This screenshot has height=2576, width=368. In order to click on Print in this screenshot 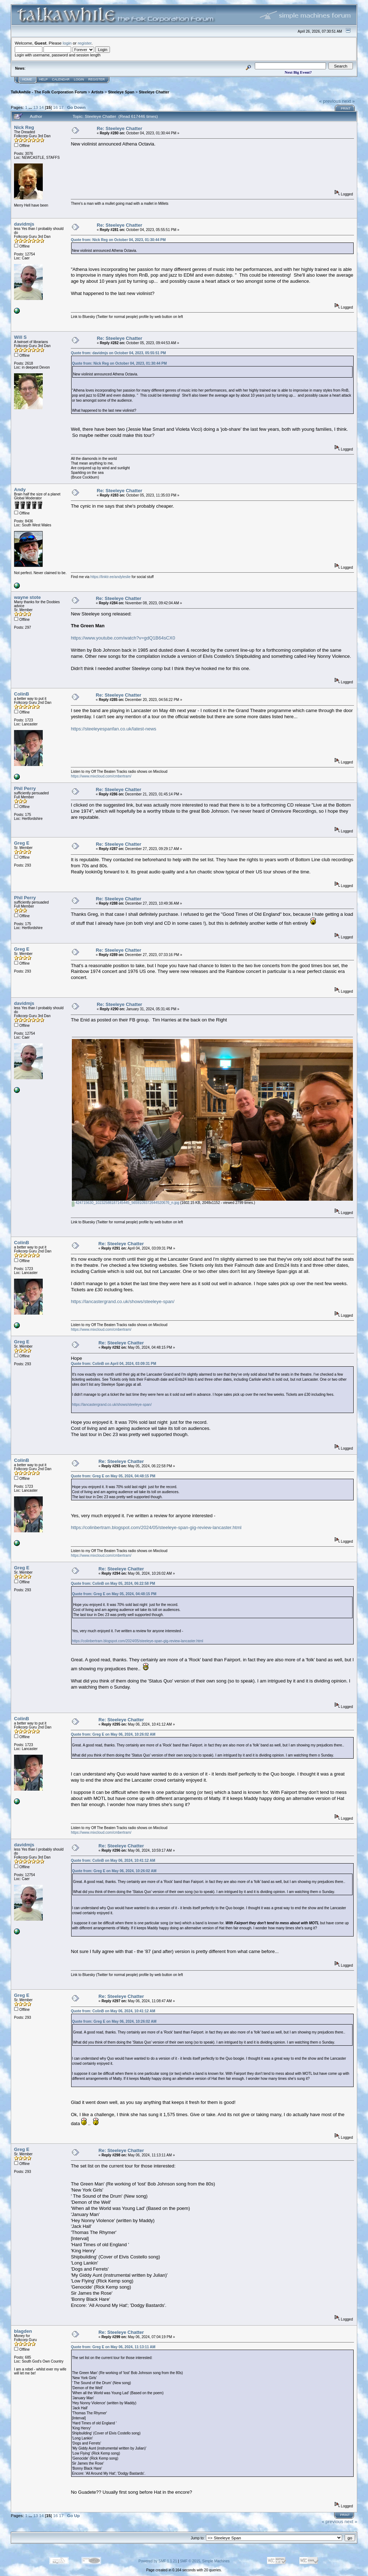, I will do `click(345, 108)`.